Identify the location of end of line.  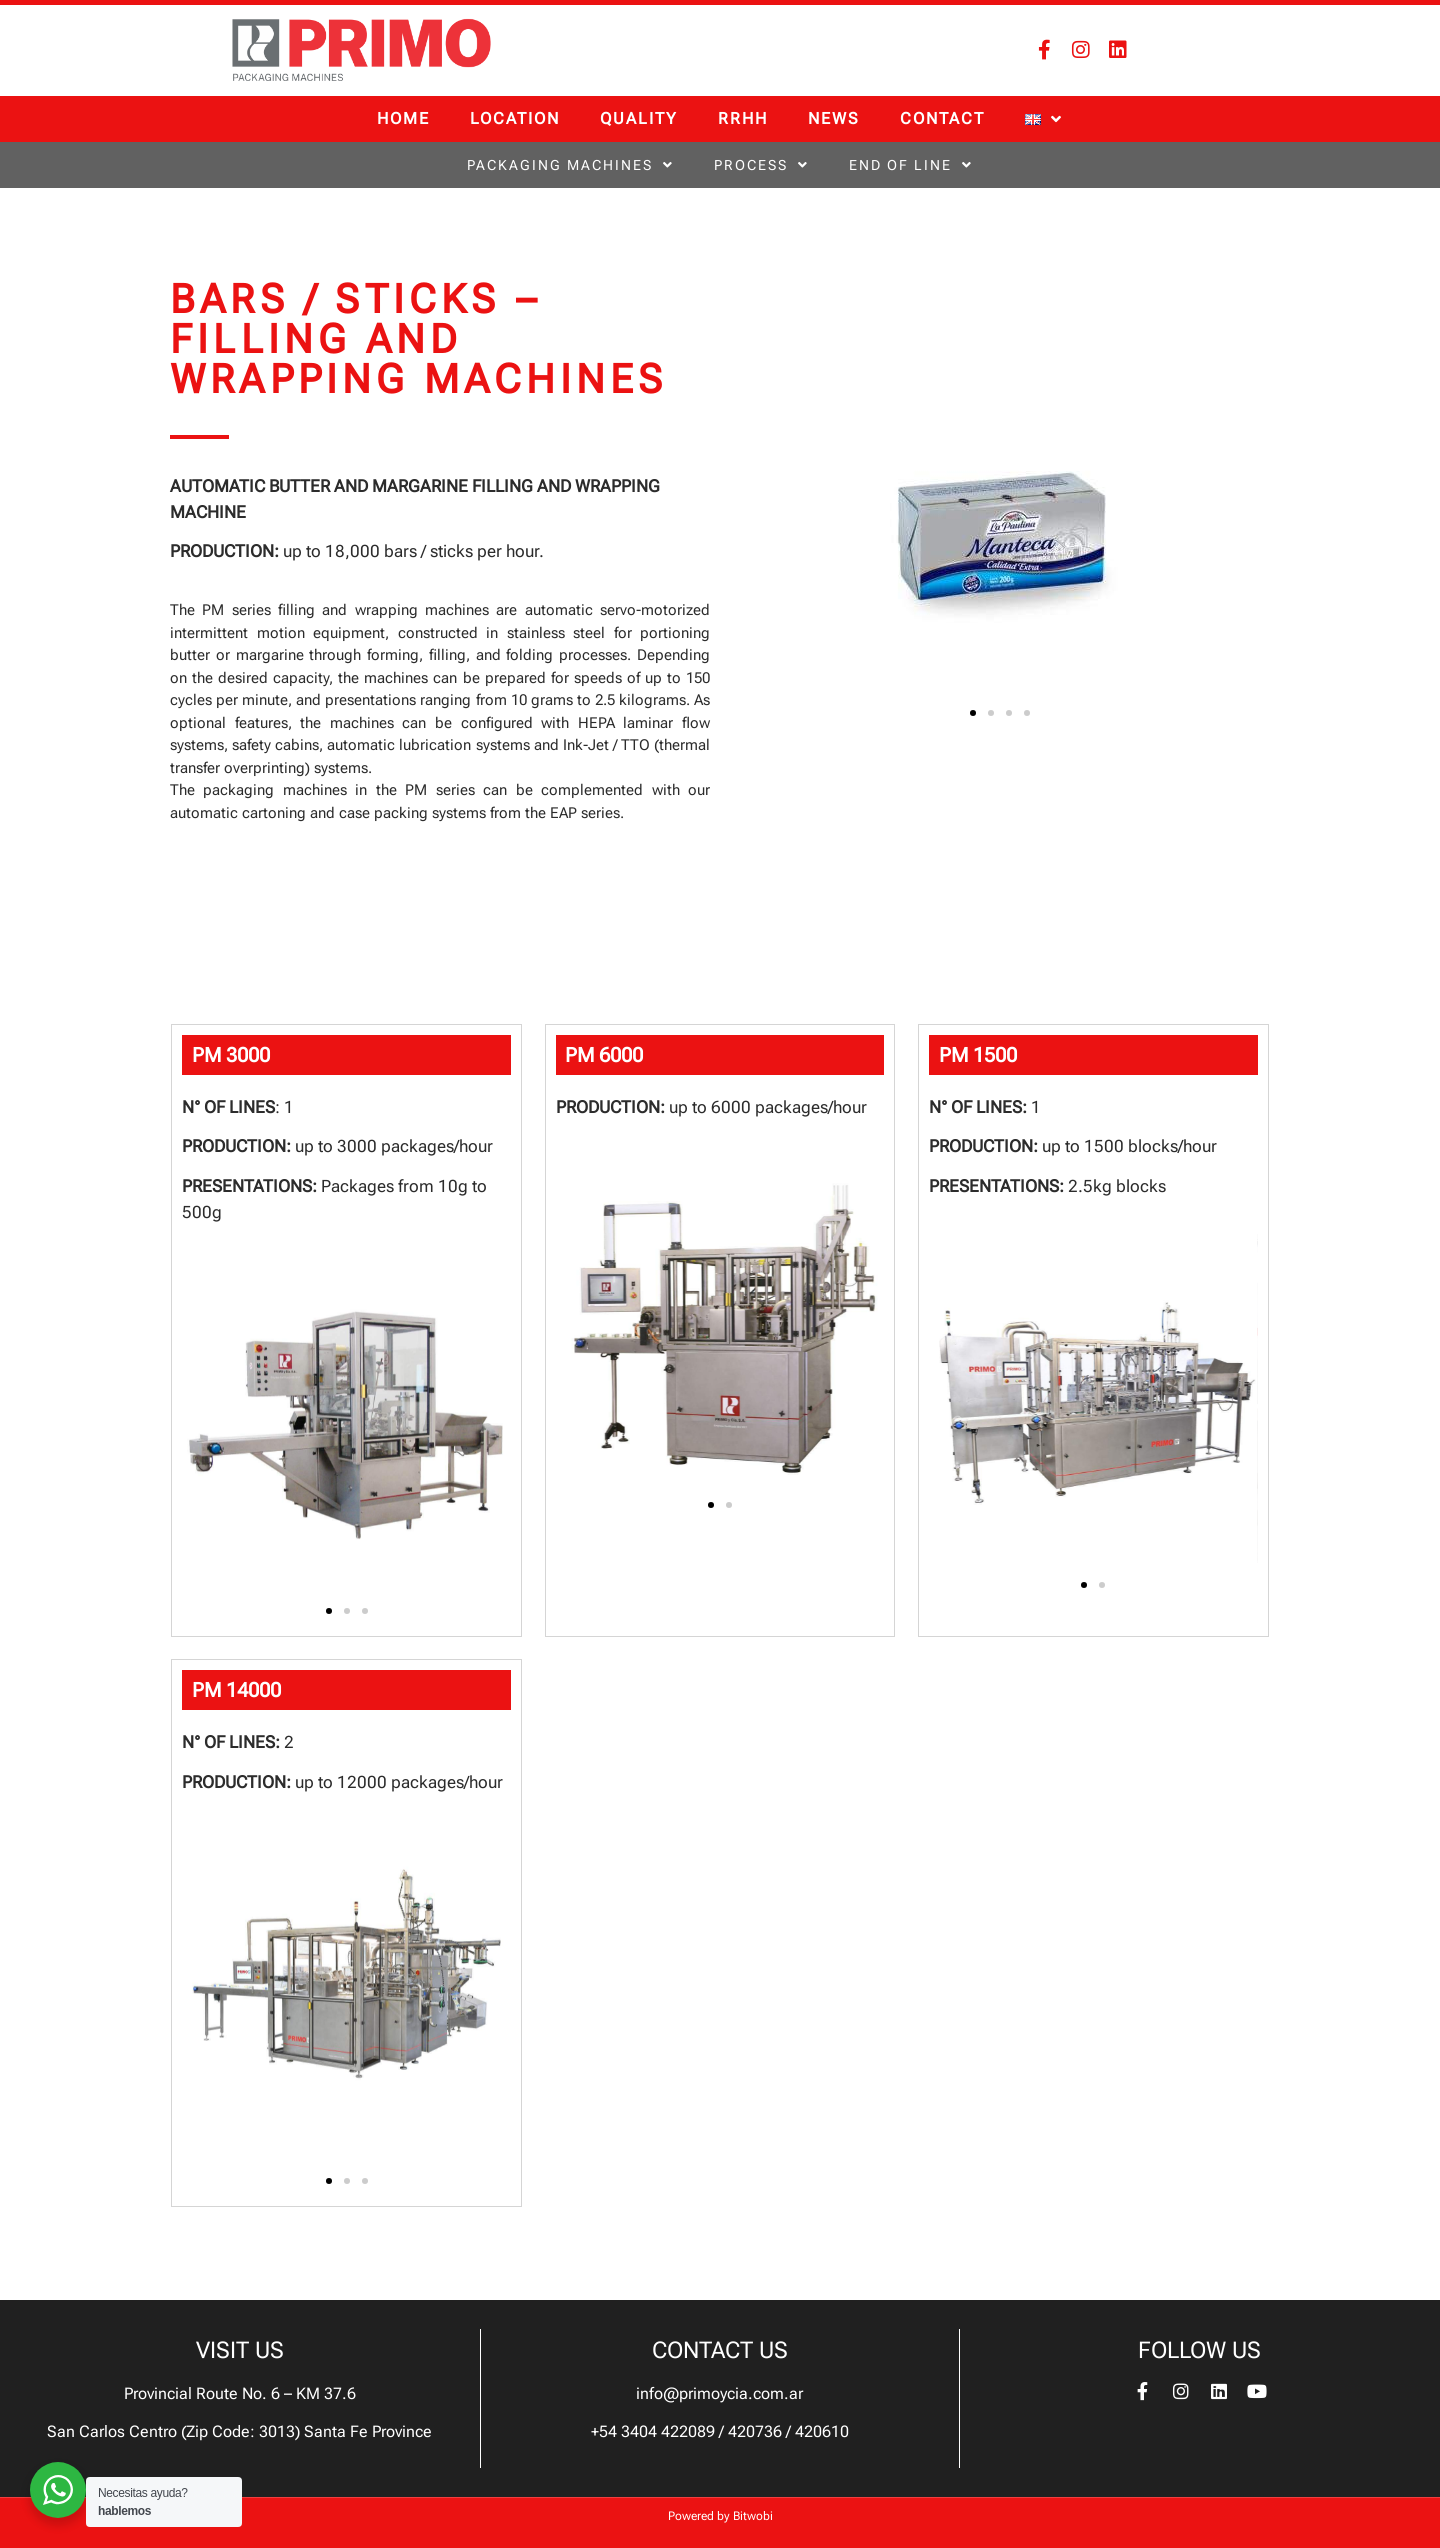
(911, 165).